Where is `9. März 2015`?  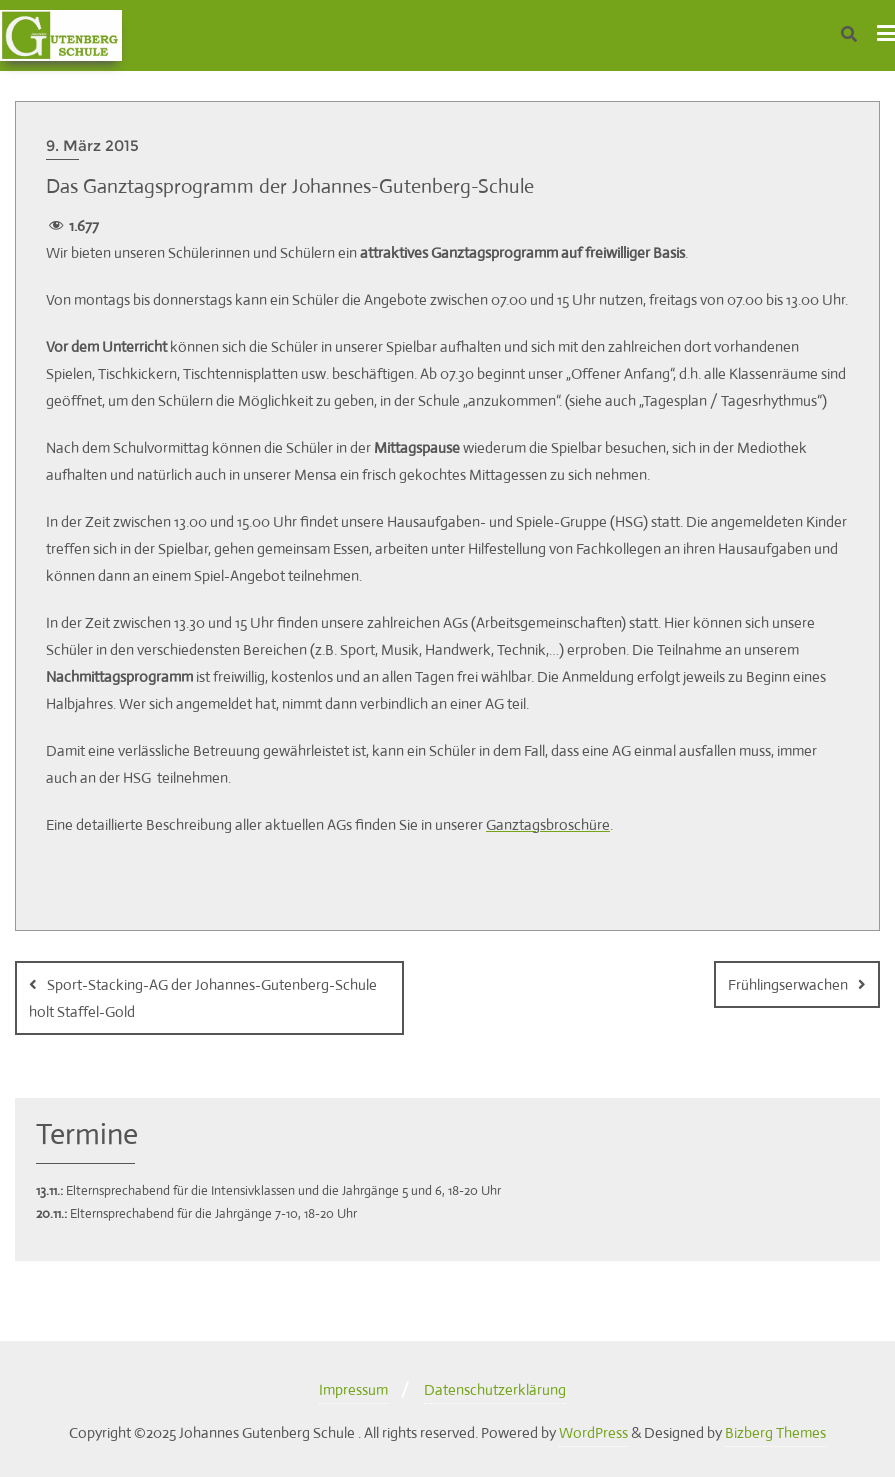 9. März 2015 is located at coordinates (92, 145).